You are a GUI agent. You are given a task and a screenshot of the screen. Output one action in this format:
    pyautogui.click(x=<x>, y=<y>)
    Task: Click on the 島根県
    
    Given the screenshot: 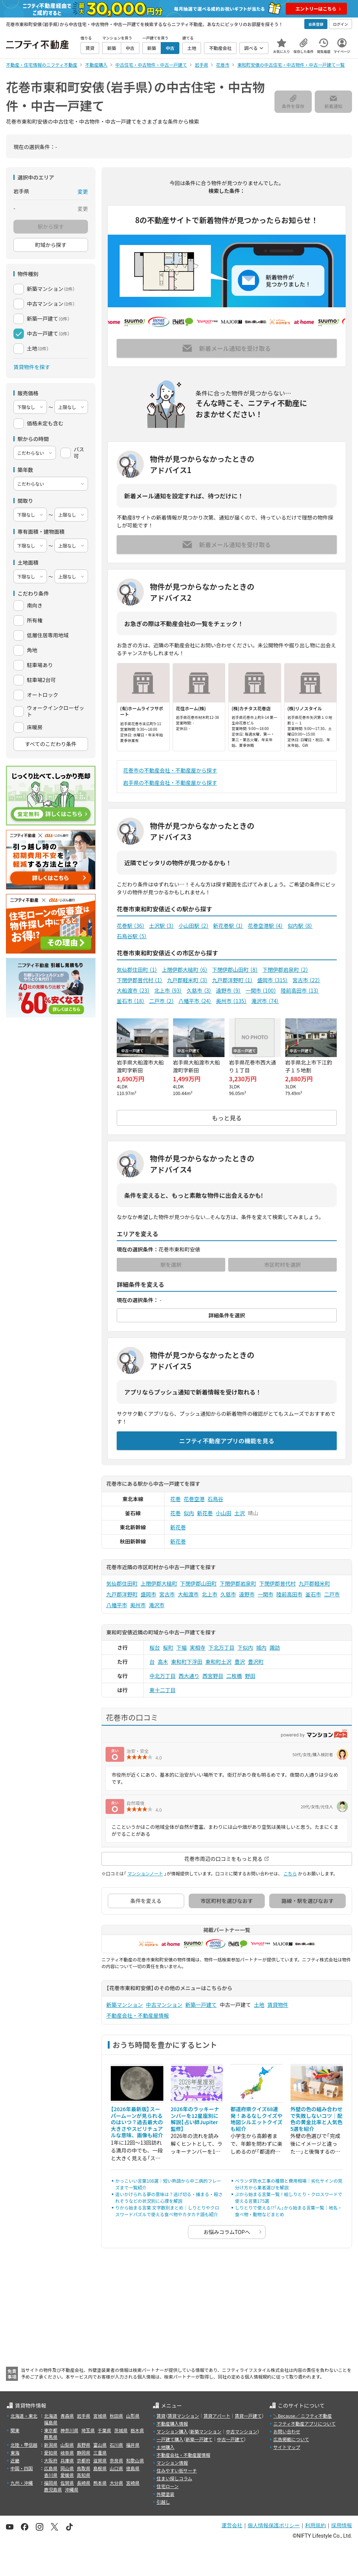 What is the action you would take?
    pyautogui.click(x=100, y=2468)
    